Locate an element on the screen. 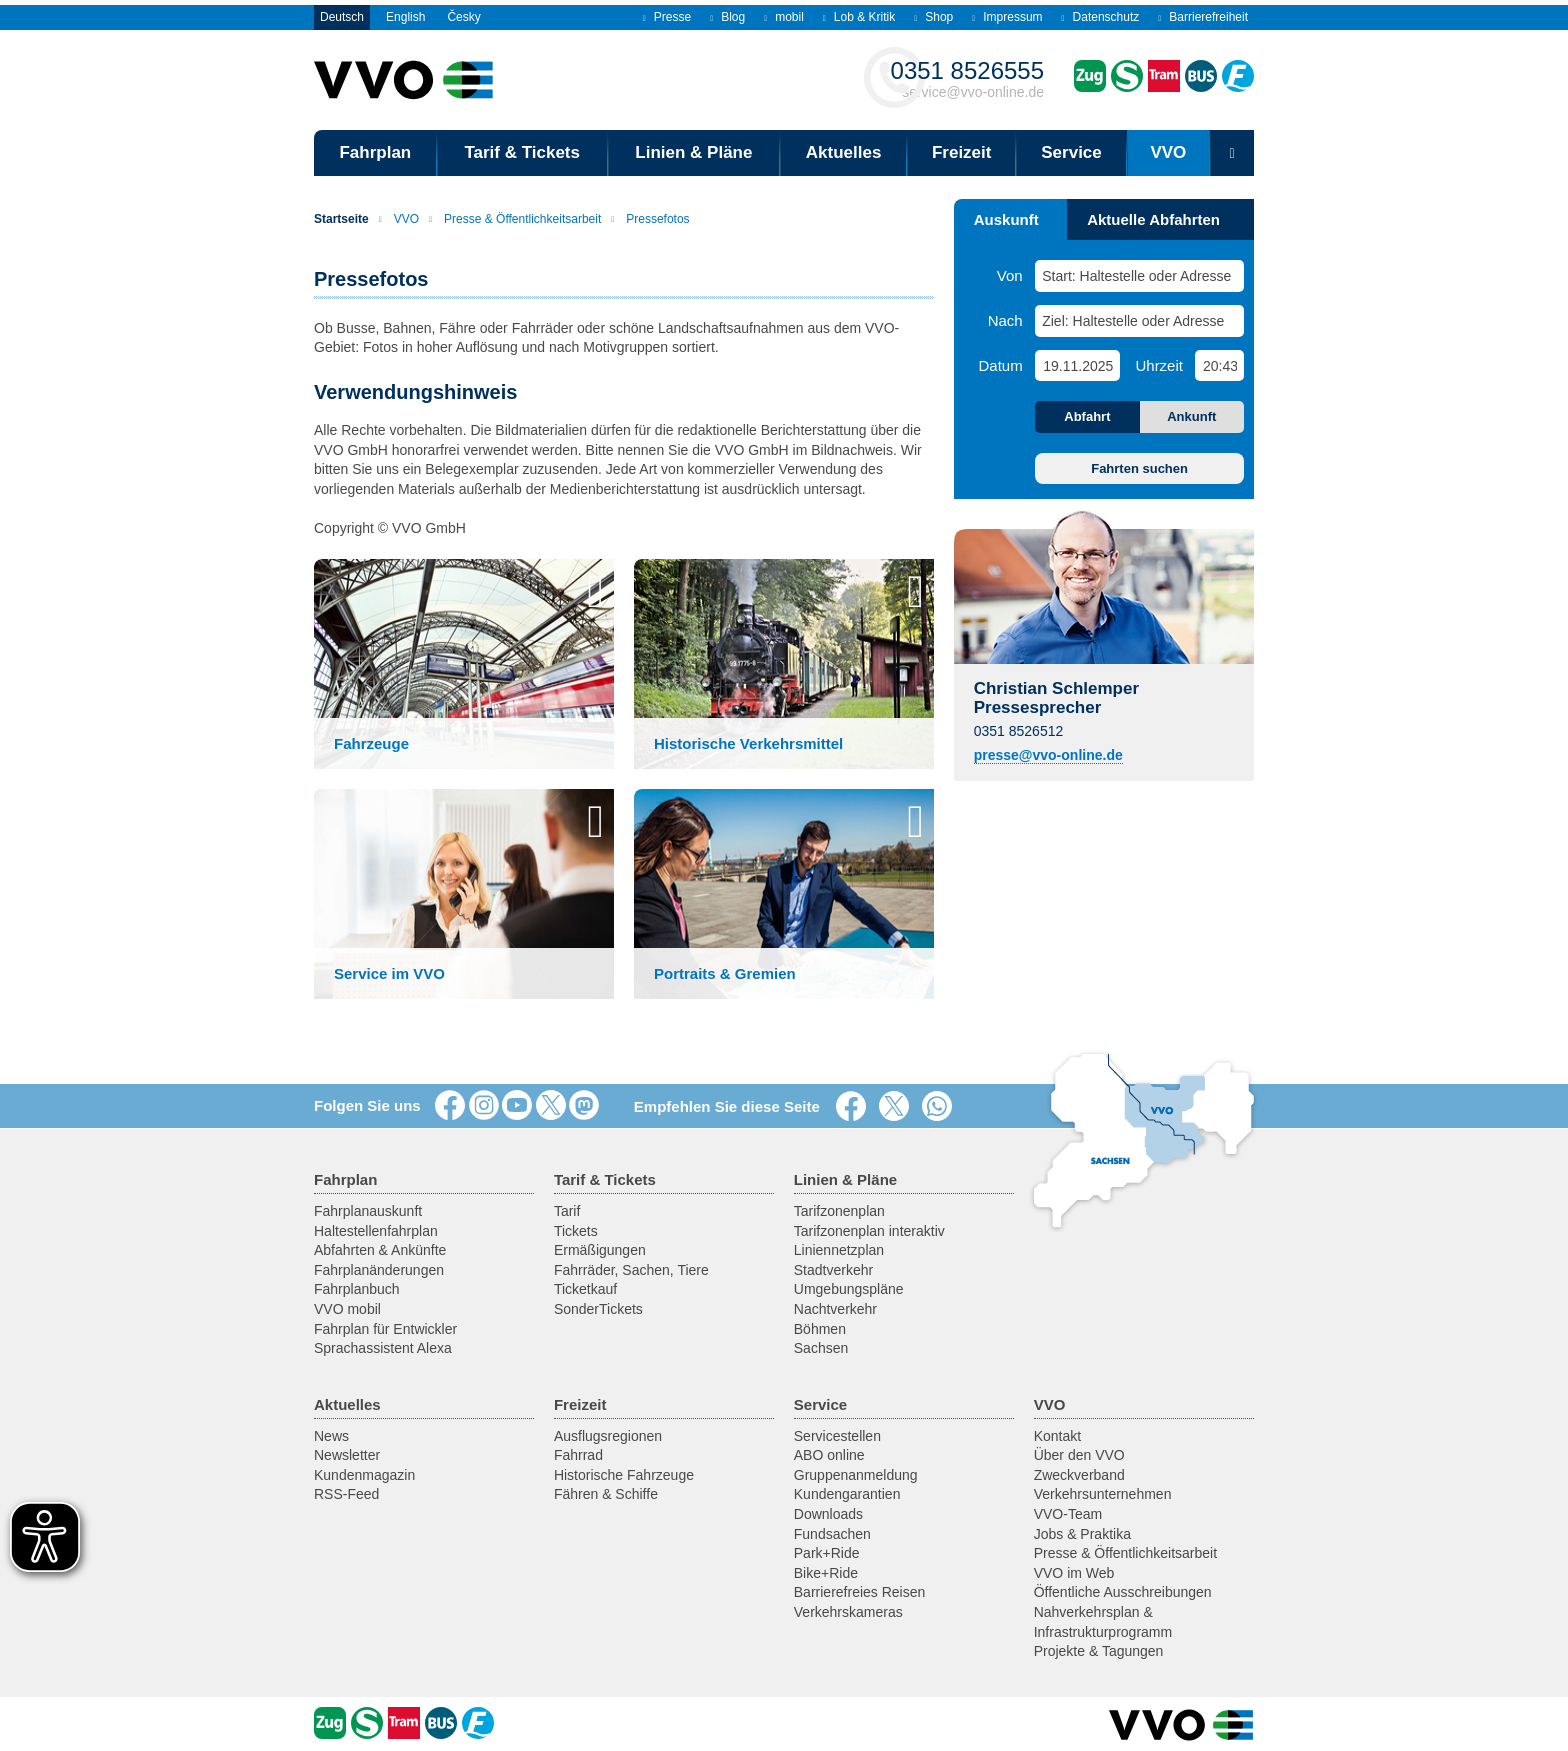 This screenshot has width=1568, height=1751. Nachtverkehr is located at coordinates (835, 1309).